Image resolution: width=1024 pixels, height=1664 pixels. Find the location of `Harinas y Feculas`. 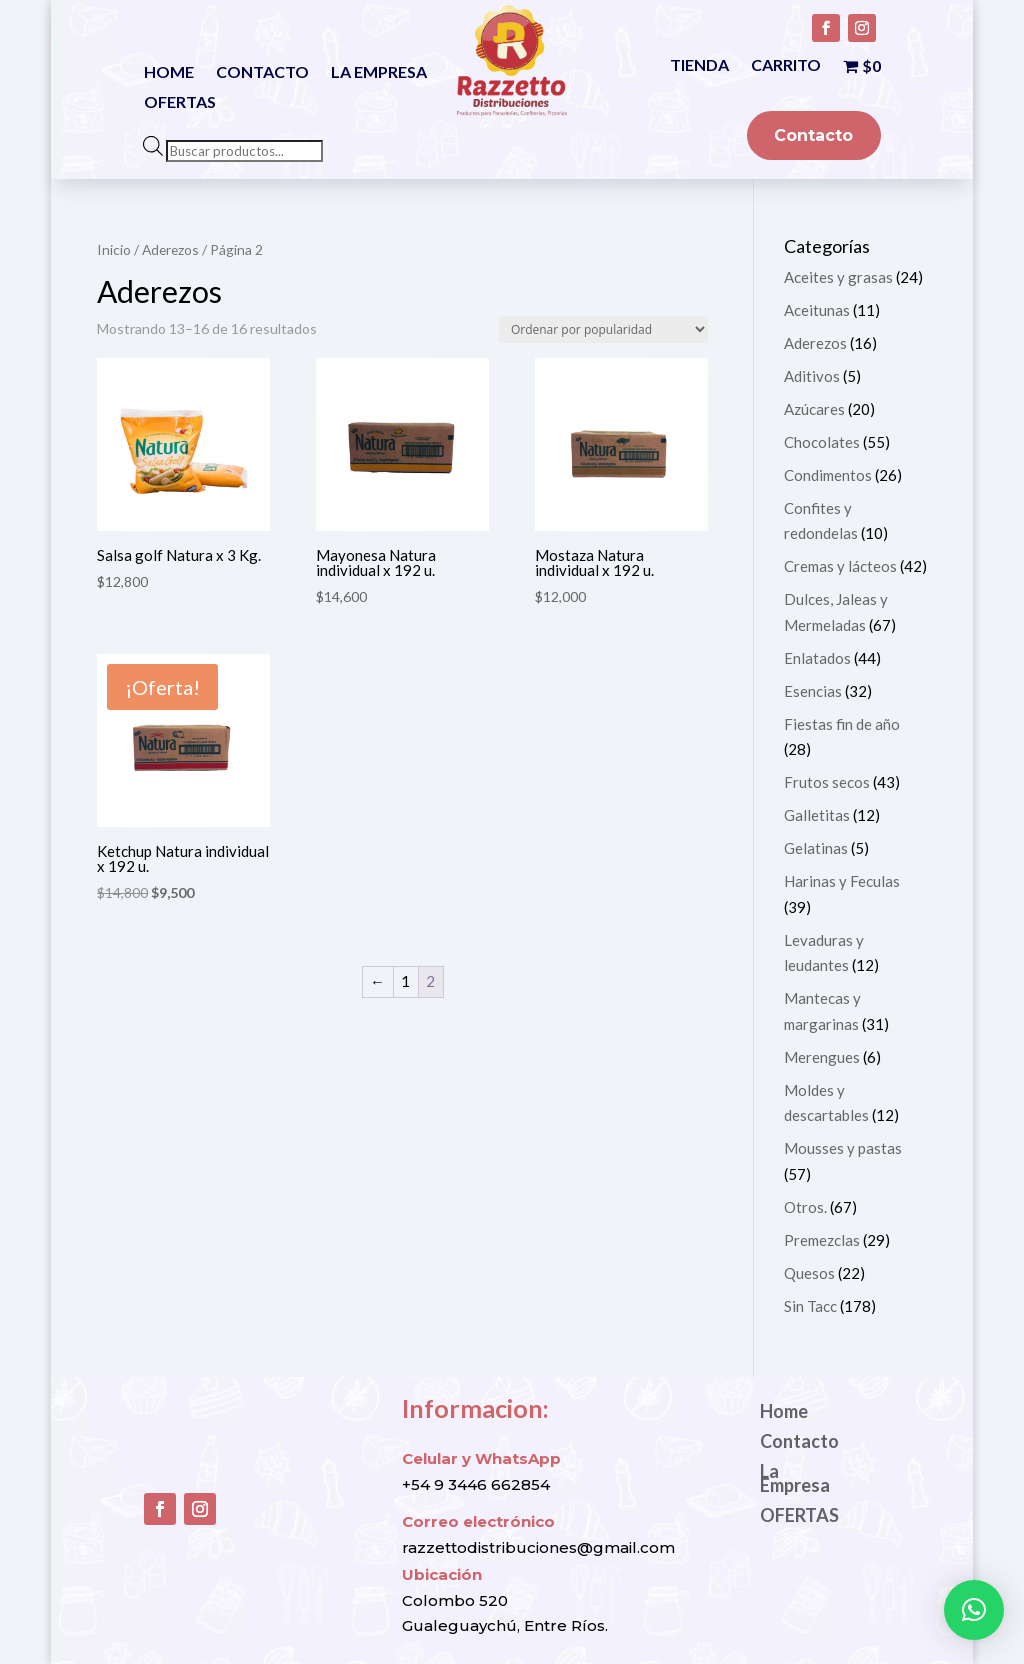

Harinas y Feculas is located at coordinates (842, 881).